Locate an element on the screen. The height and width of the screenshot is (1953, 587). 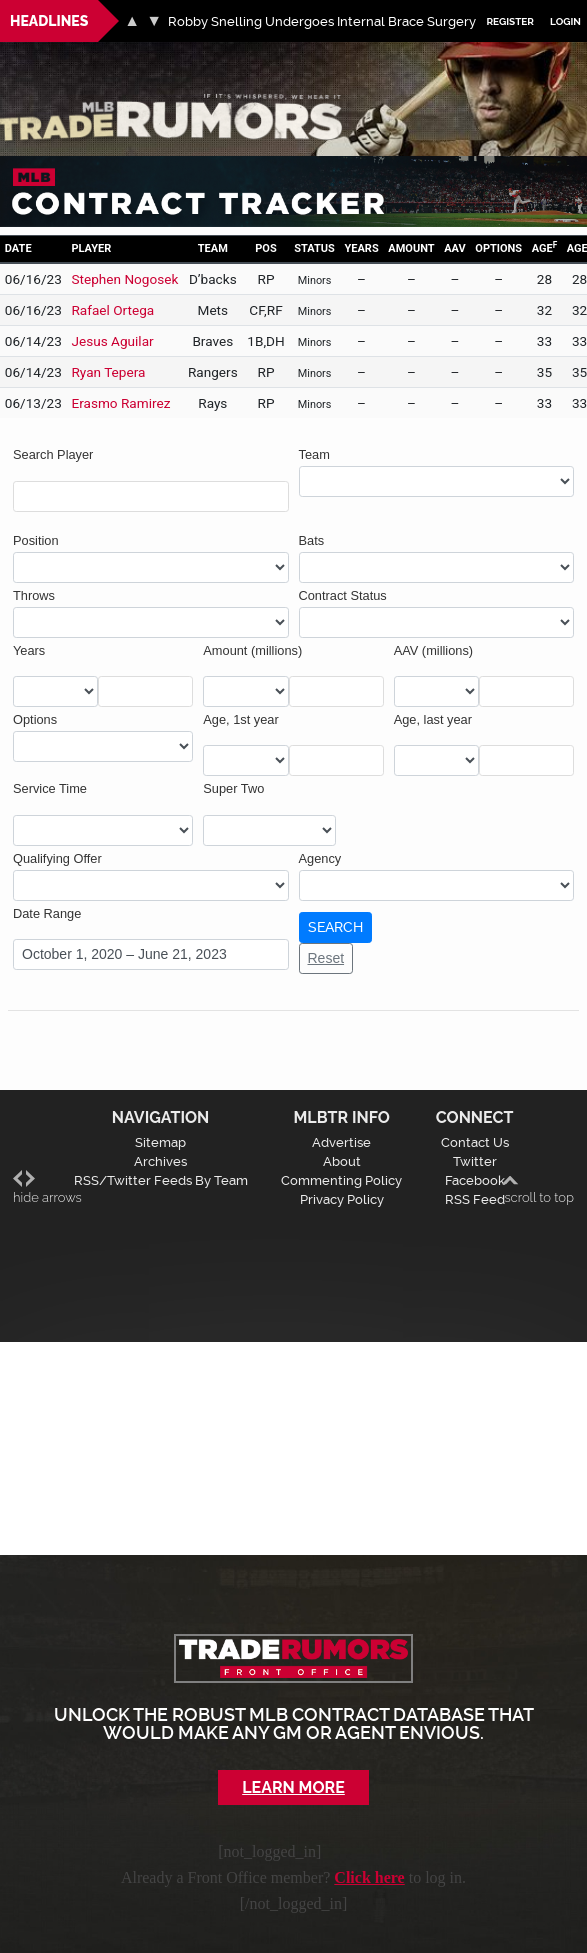
hide arrows is located at coordinates (47, 1187).